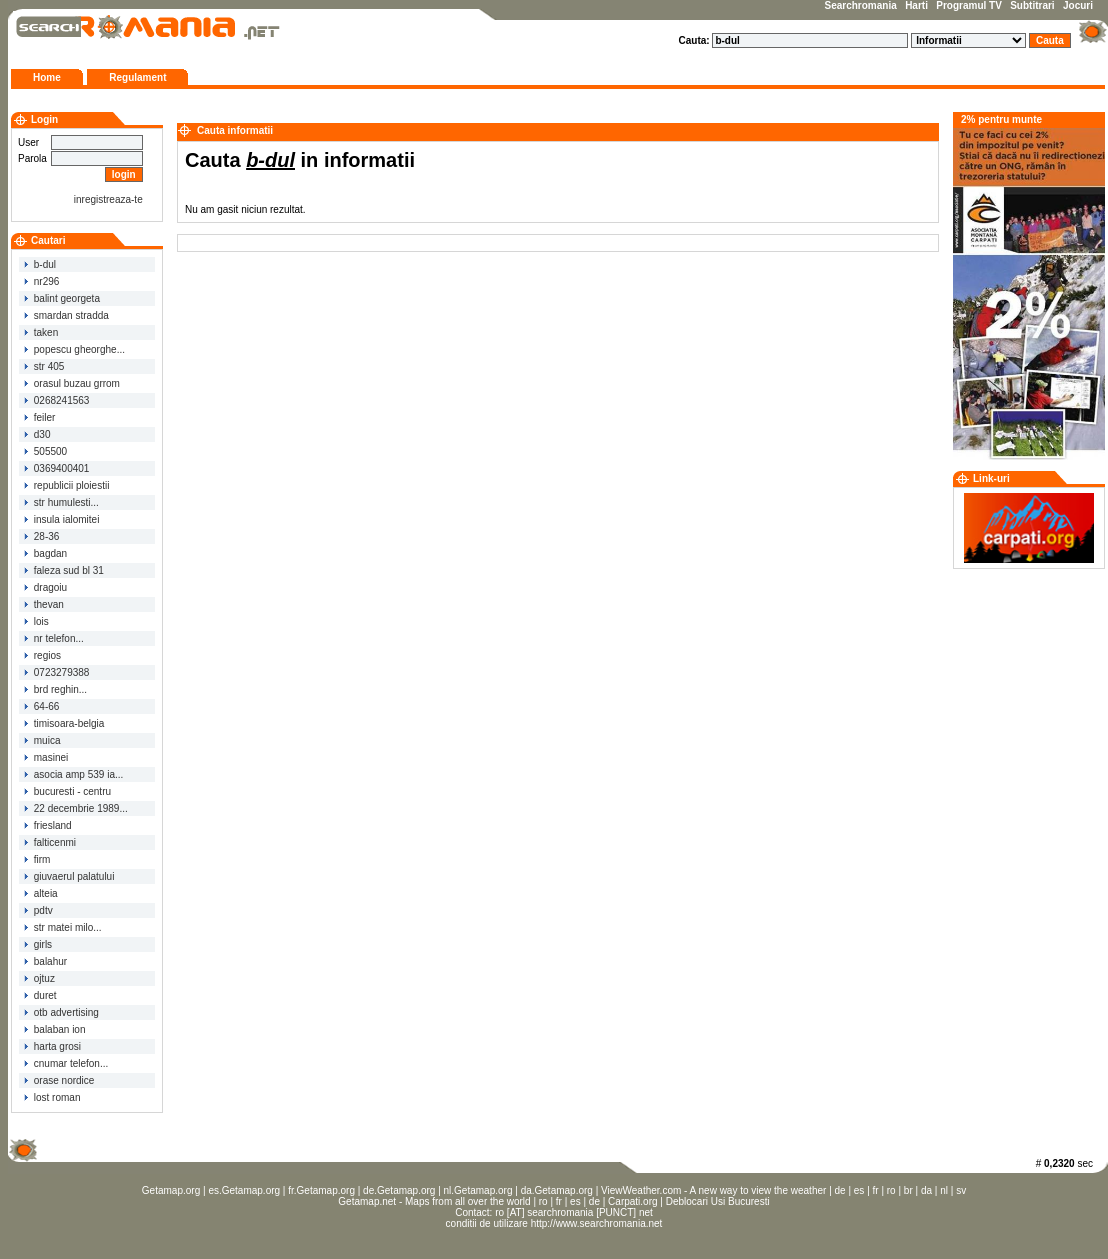 Image resolution: width=1108 pixels, height=1259 pixels. What do you see at coordinates (64, 570) in the screenshot?
I see `faleza sud bl 31` at bounding box center [64, 570].